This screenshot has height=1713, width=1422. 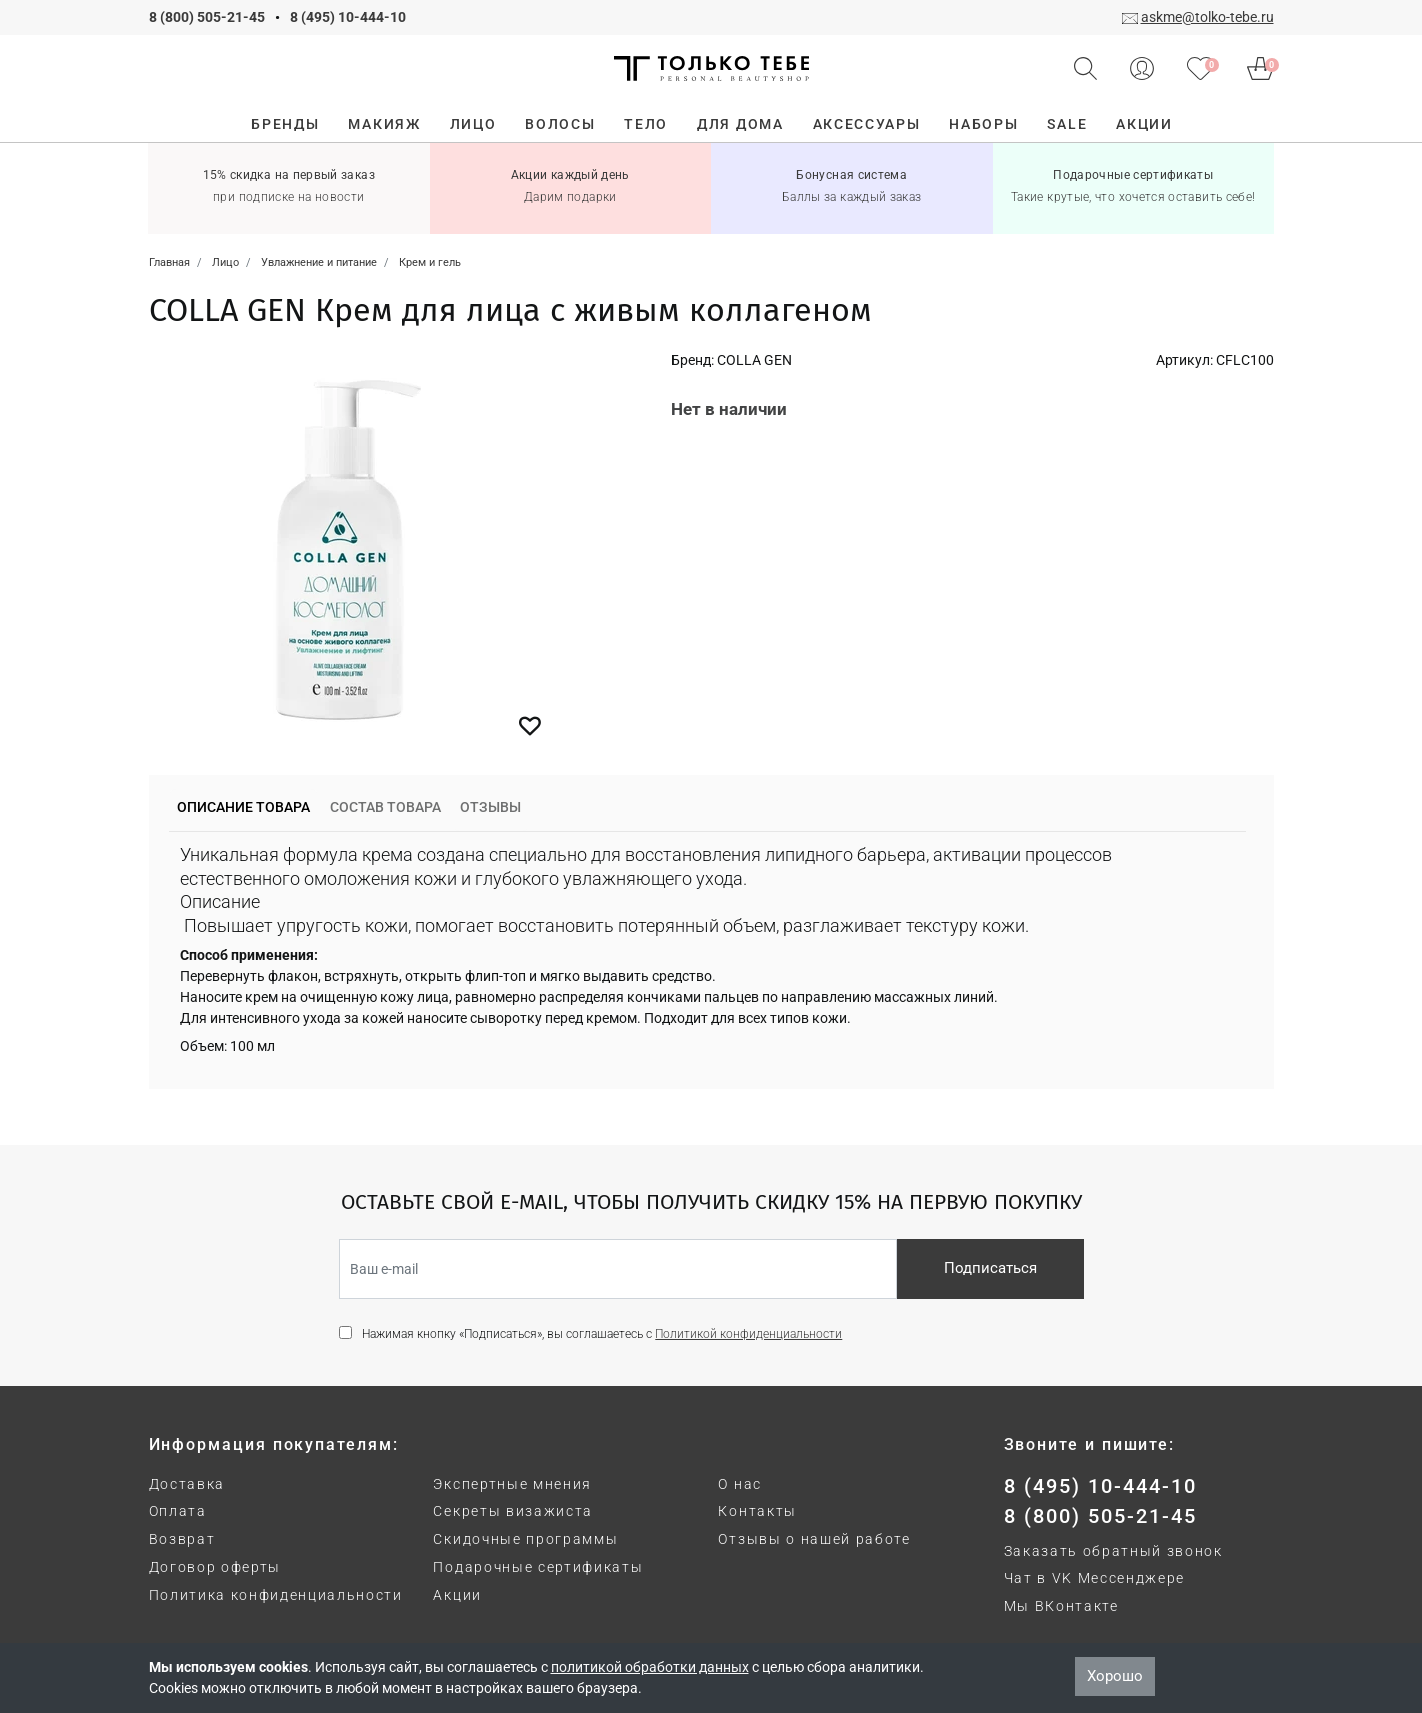 What do you see at coordinates (512, 1484) in the screenshot?
I see `Экспертные мнения` at bounding box center [512, 1484].